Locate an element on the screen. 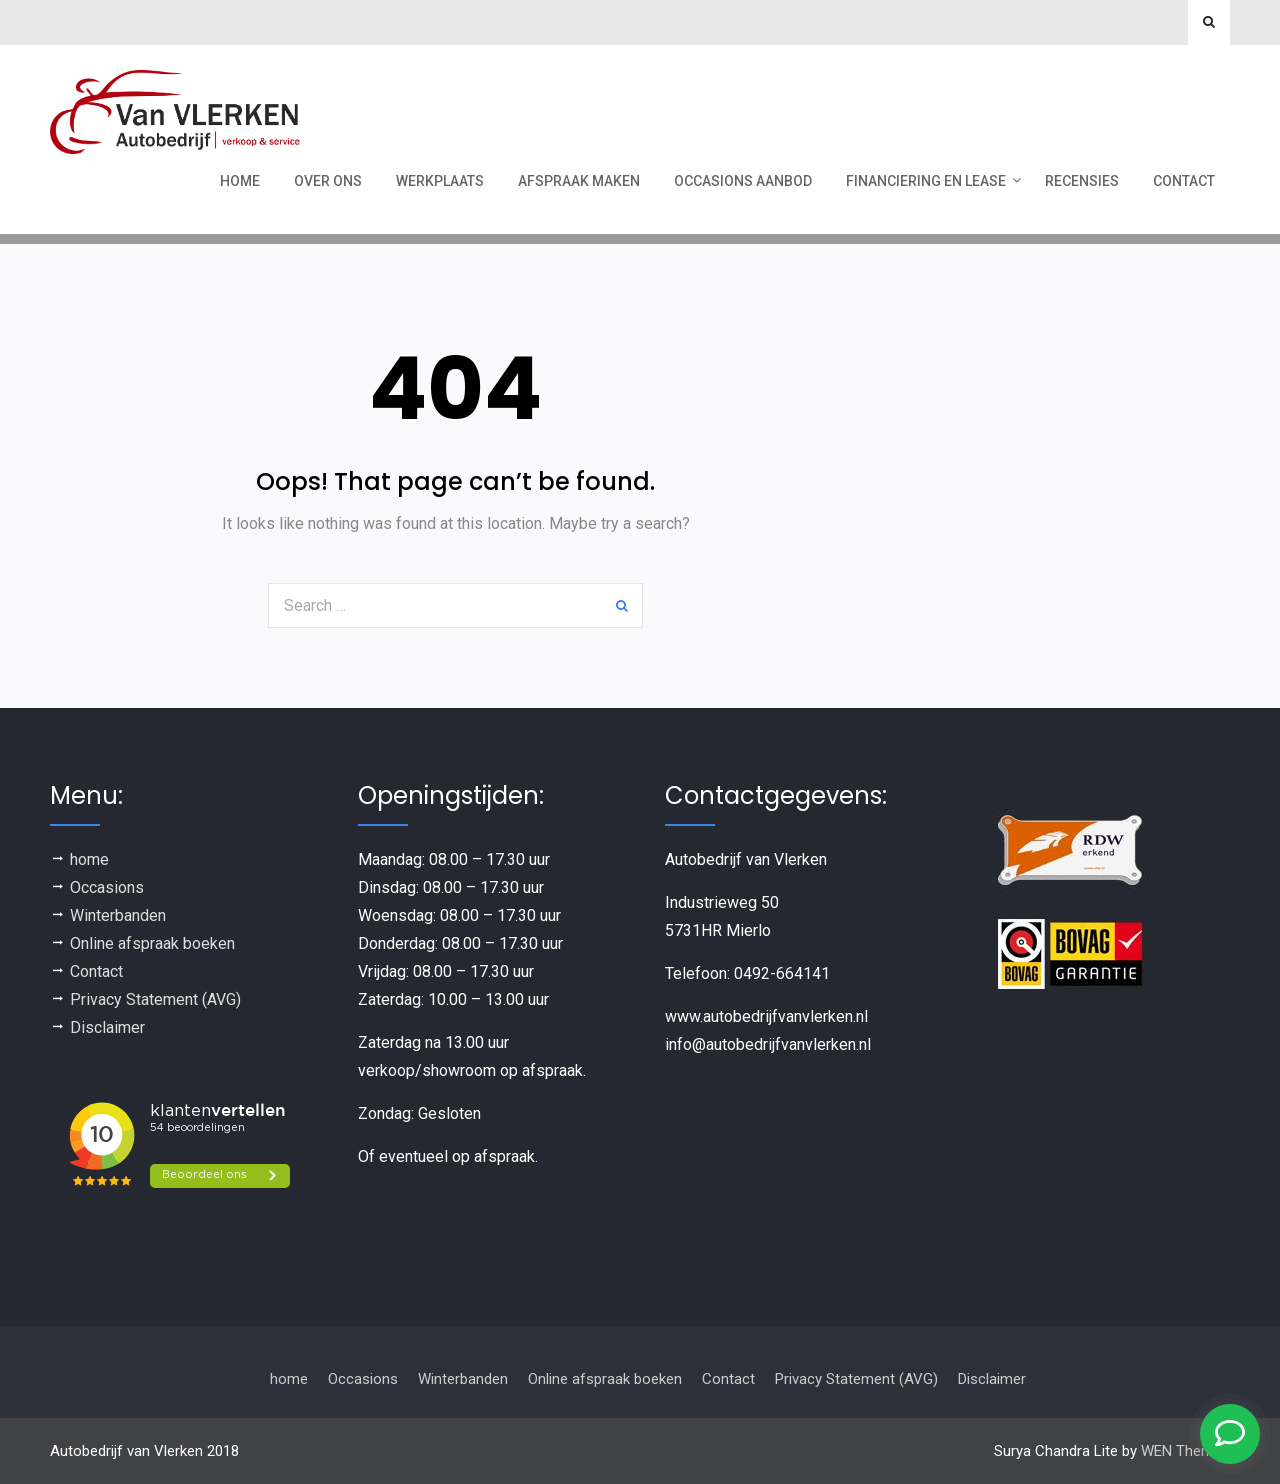 The height and width of the screenshot is (1484, 1280). Over ons is located at coordinates (328, 181).